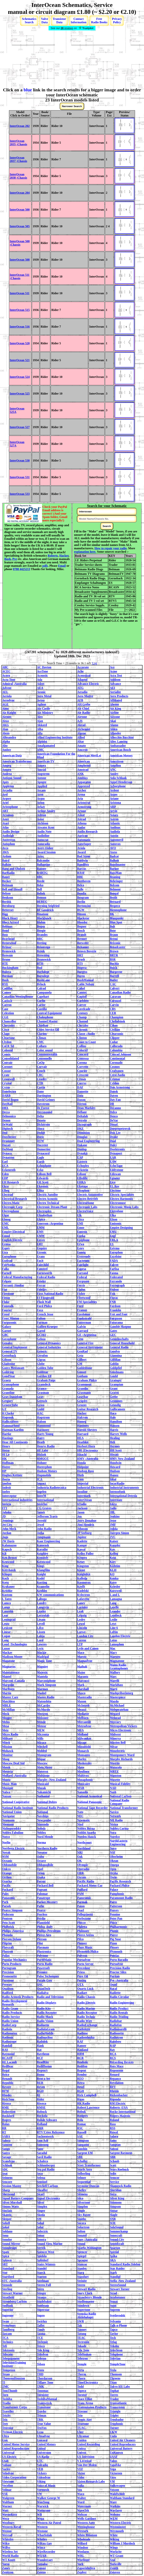  What do you see at coordinates (114, 1864) in the screenshot?
I see `Omega` at bounding box center [114, 1864].